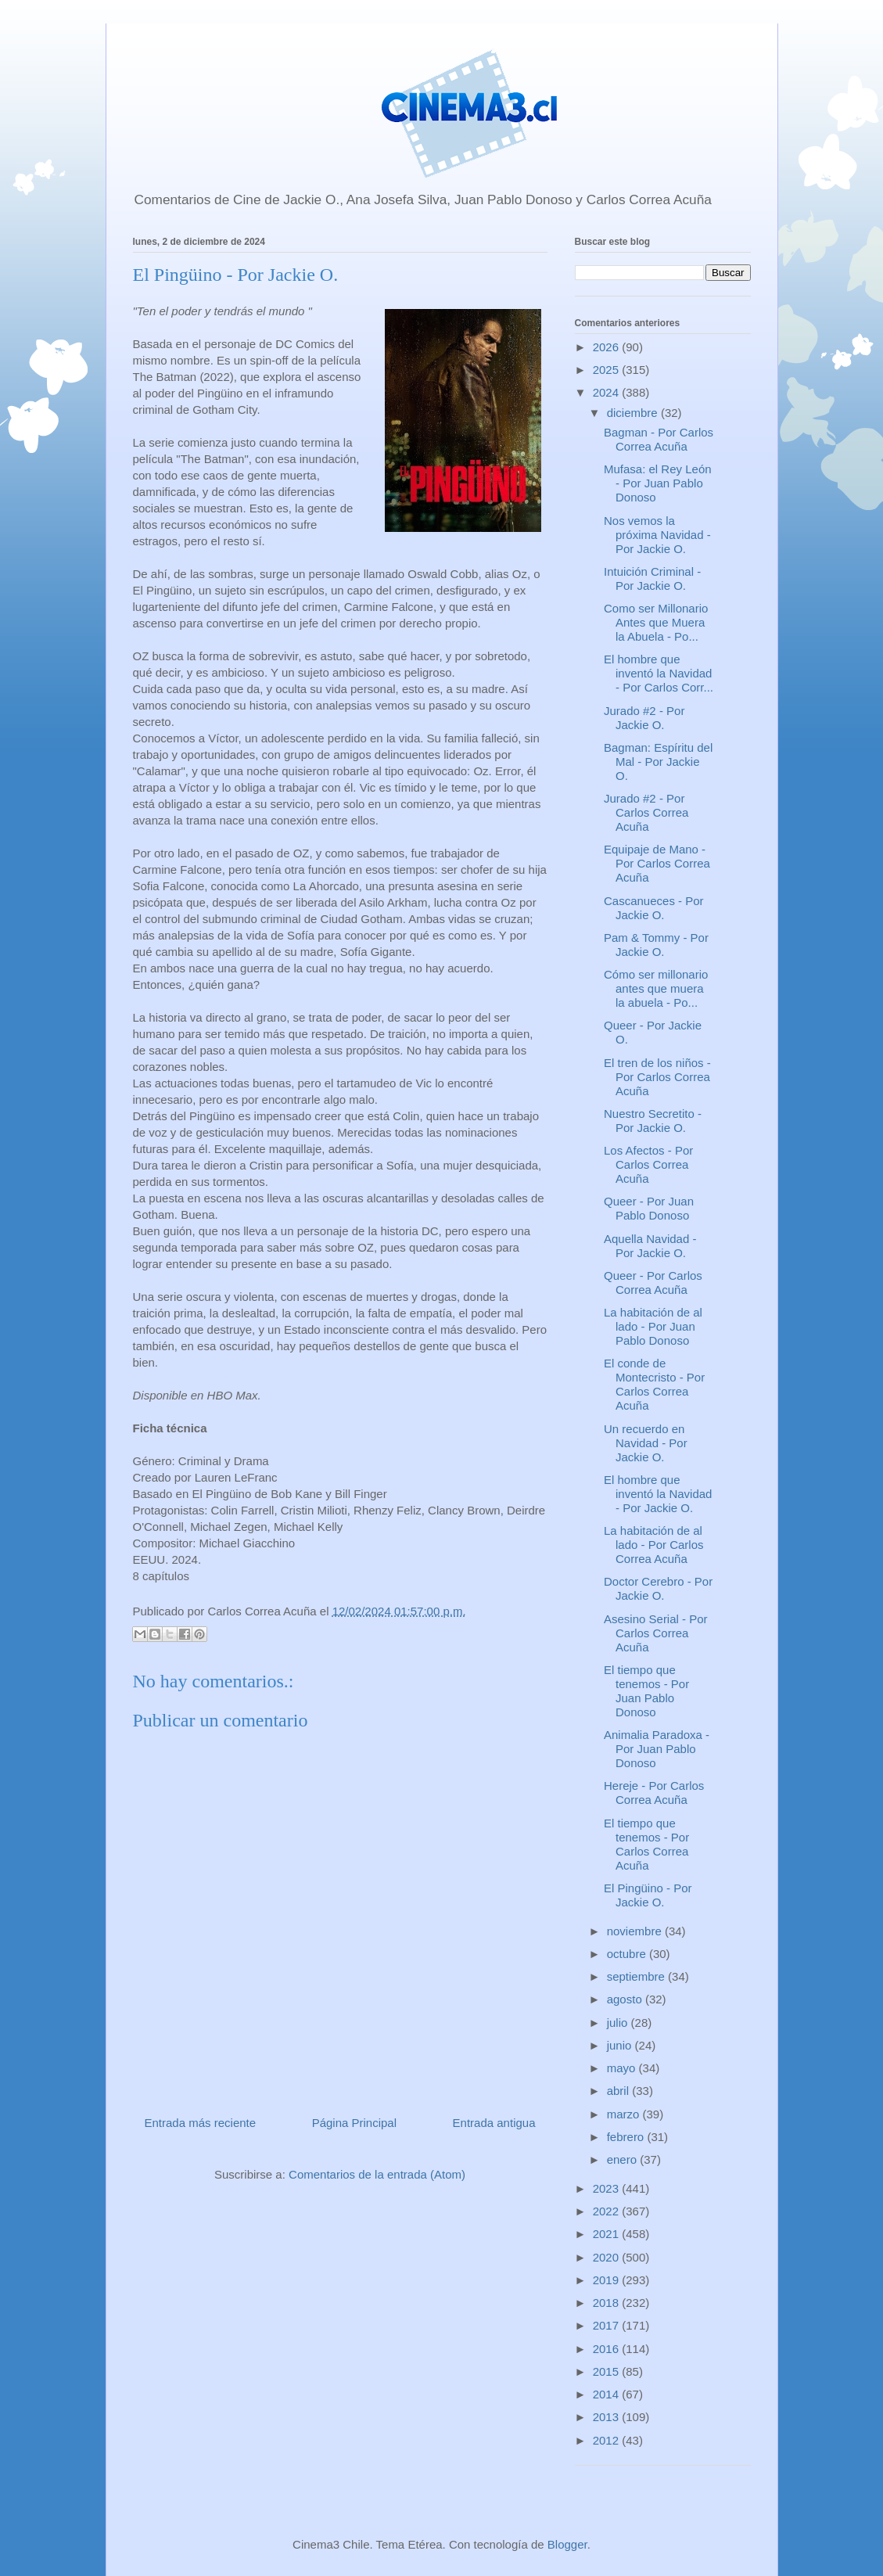  What do you see at coordinates (658, 761) in the screenshot?
I see `Bagman: Espíritu del Mal - Por Jackie O.` at bounding box center [658, 761].